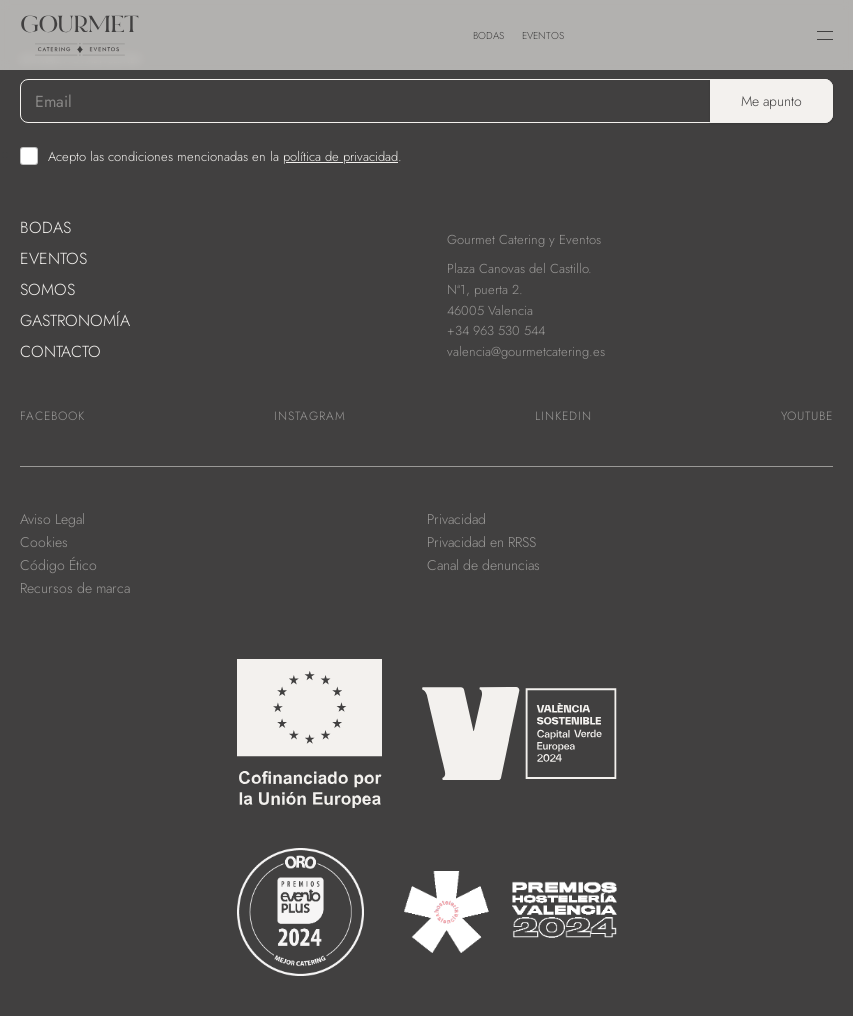 The height and width of the screenshot is (1016, 853). I want to click on 46005 Valencia, so click(490, 310).